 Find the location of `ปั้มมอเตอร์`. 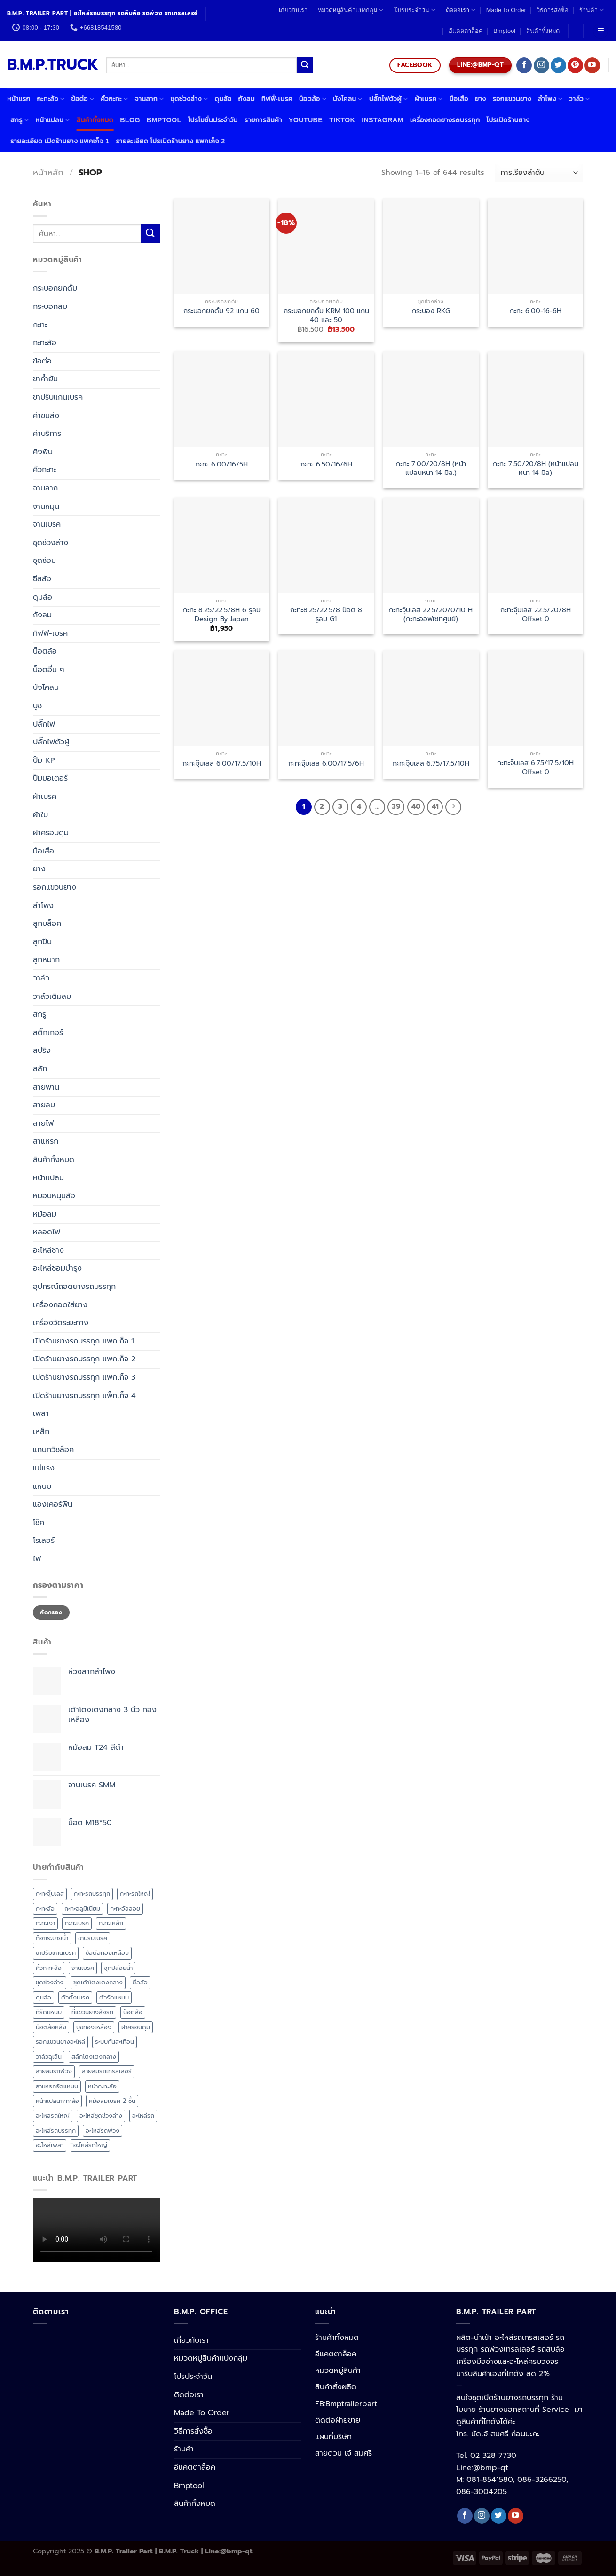

ปั้มมอเตอร์ is located at coordinates (50, 778).